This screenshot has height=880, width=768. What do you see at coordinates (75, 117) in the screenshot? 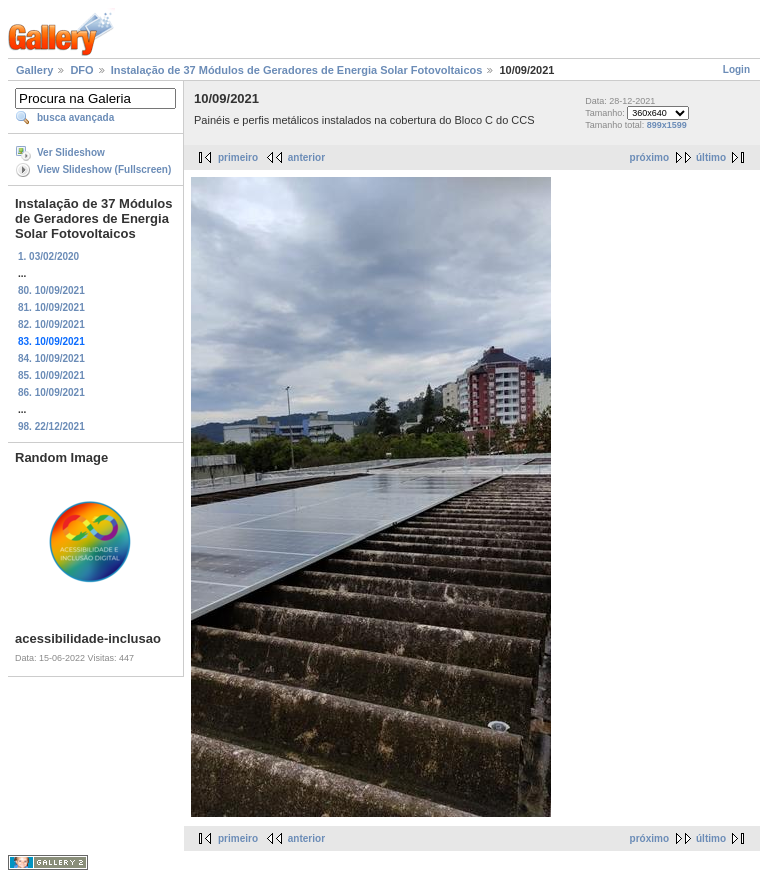
I see `busca avançada` at bounding box center [75, 117].